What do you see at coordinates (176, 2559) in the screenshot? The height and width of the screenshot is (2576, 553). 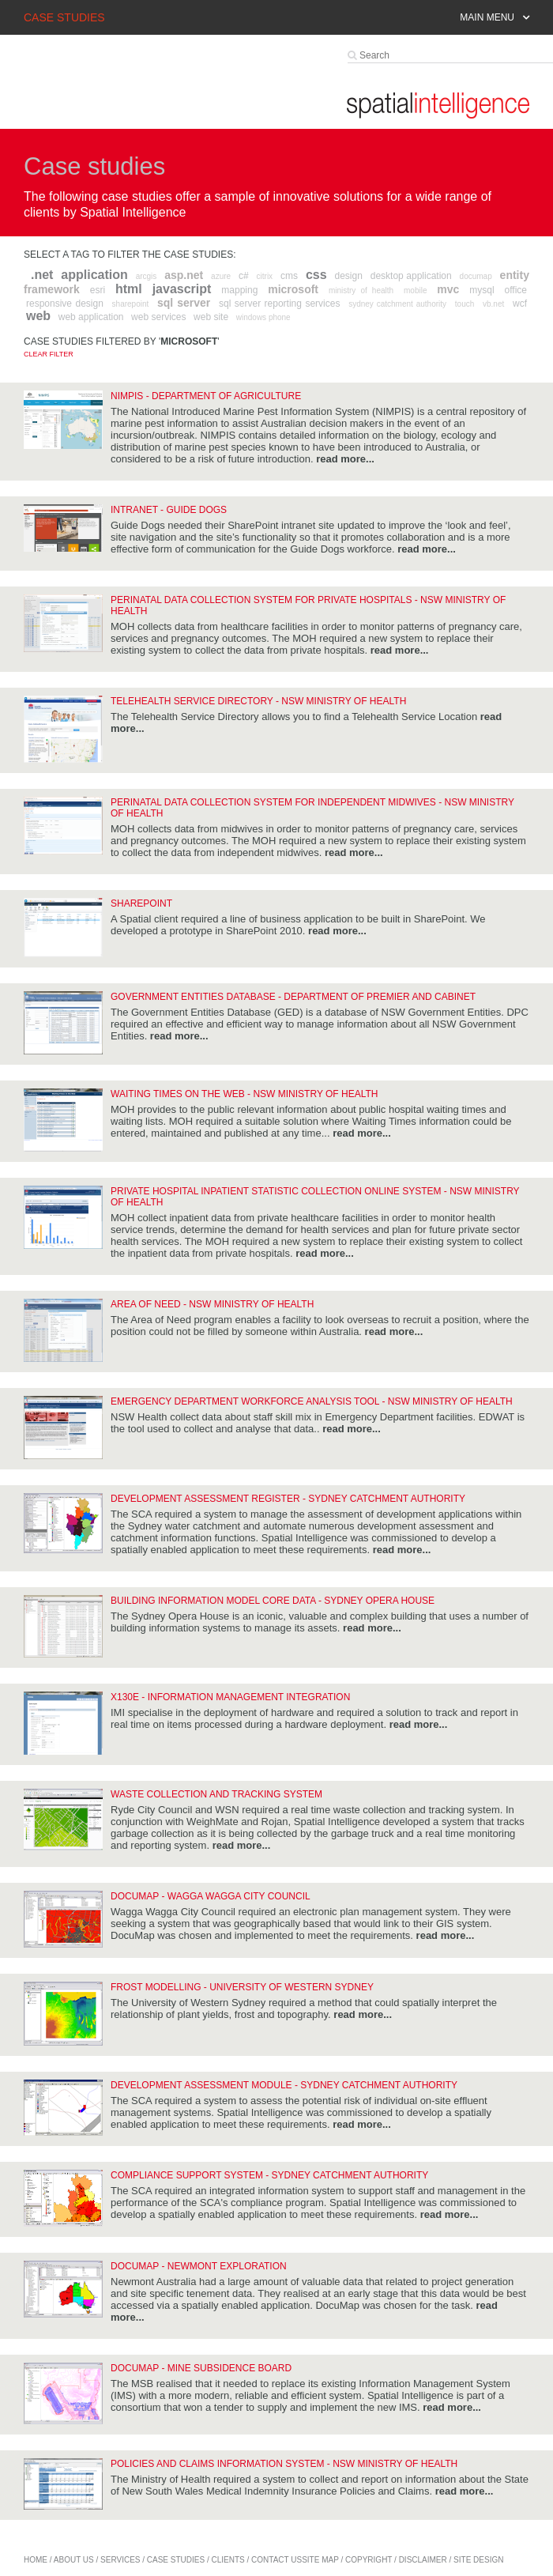 I see `case studies` at bounding box center [176, 2559].